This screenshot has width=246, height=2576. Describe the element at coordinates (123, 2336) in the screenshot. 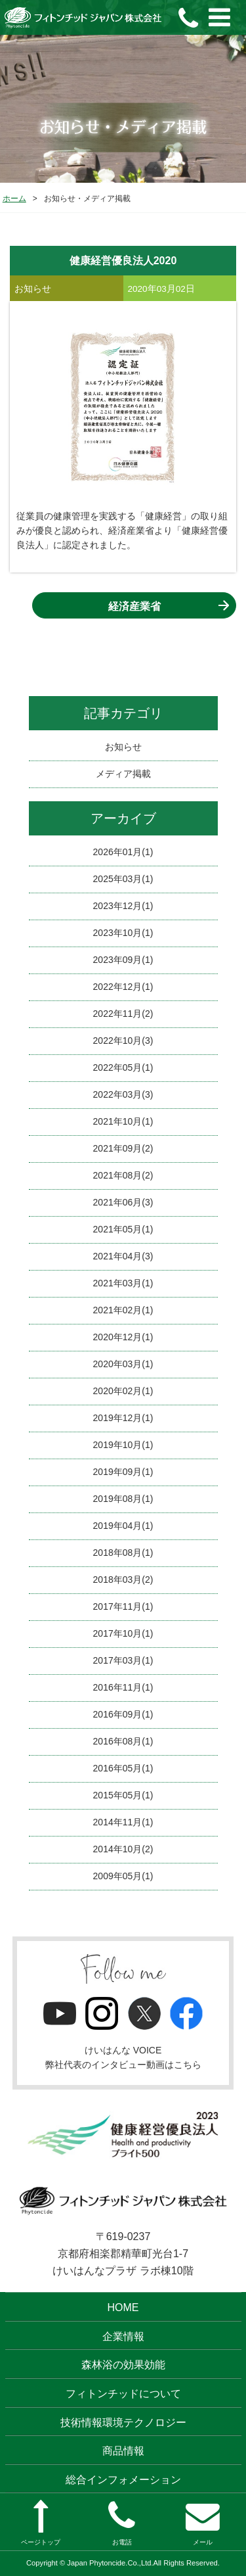

I see `企業情報` at that location.